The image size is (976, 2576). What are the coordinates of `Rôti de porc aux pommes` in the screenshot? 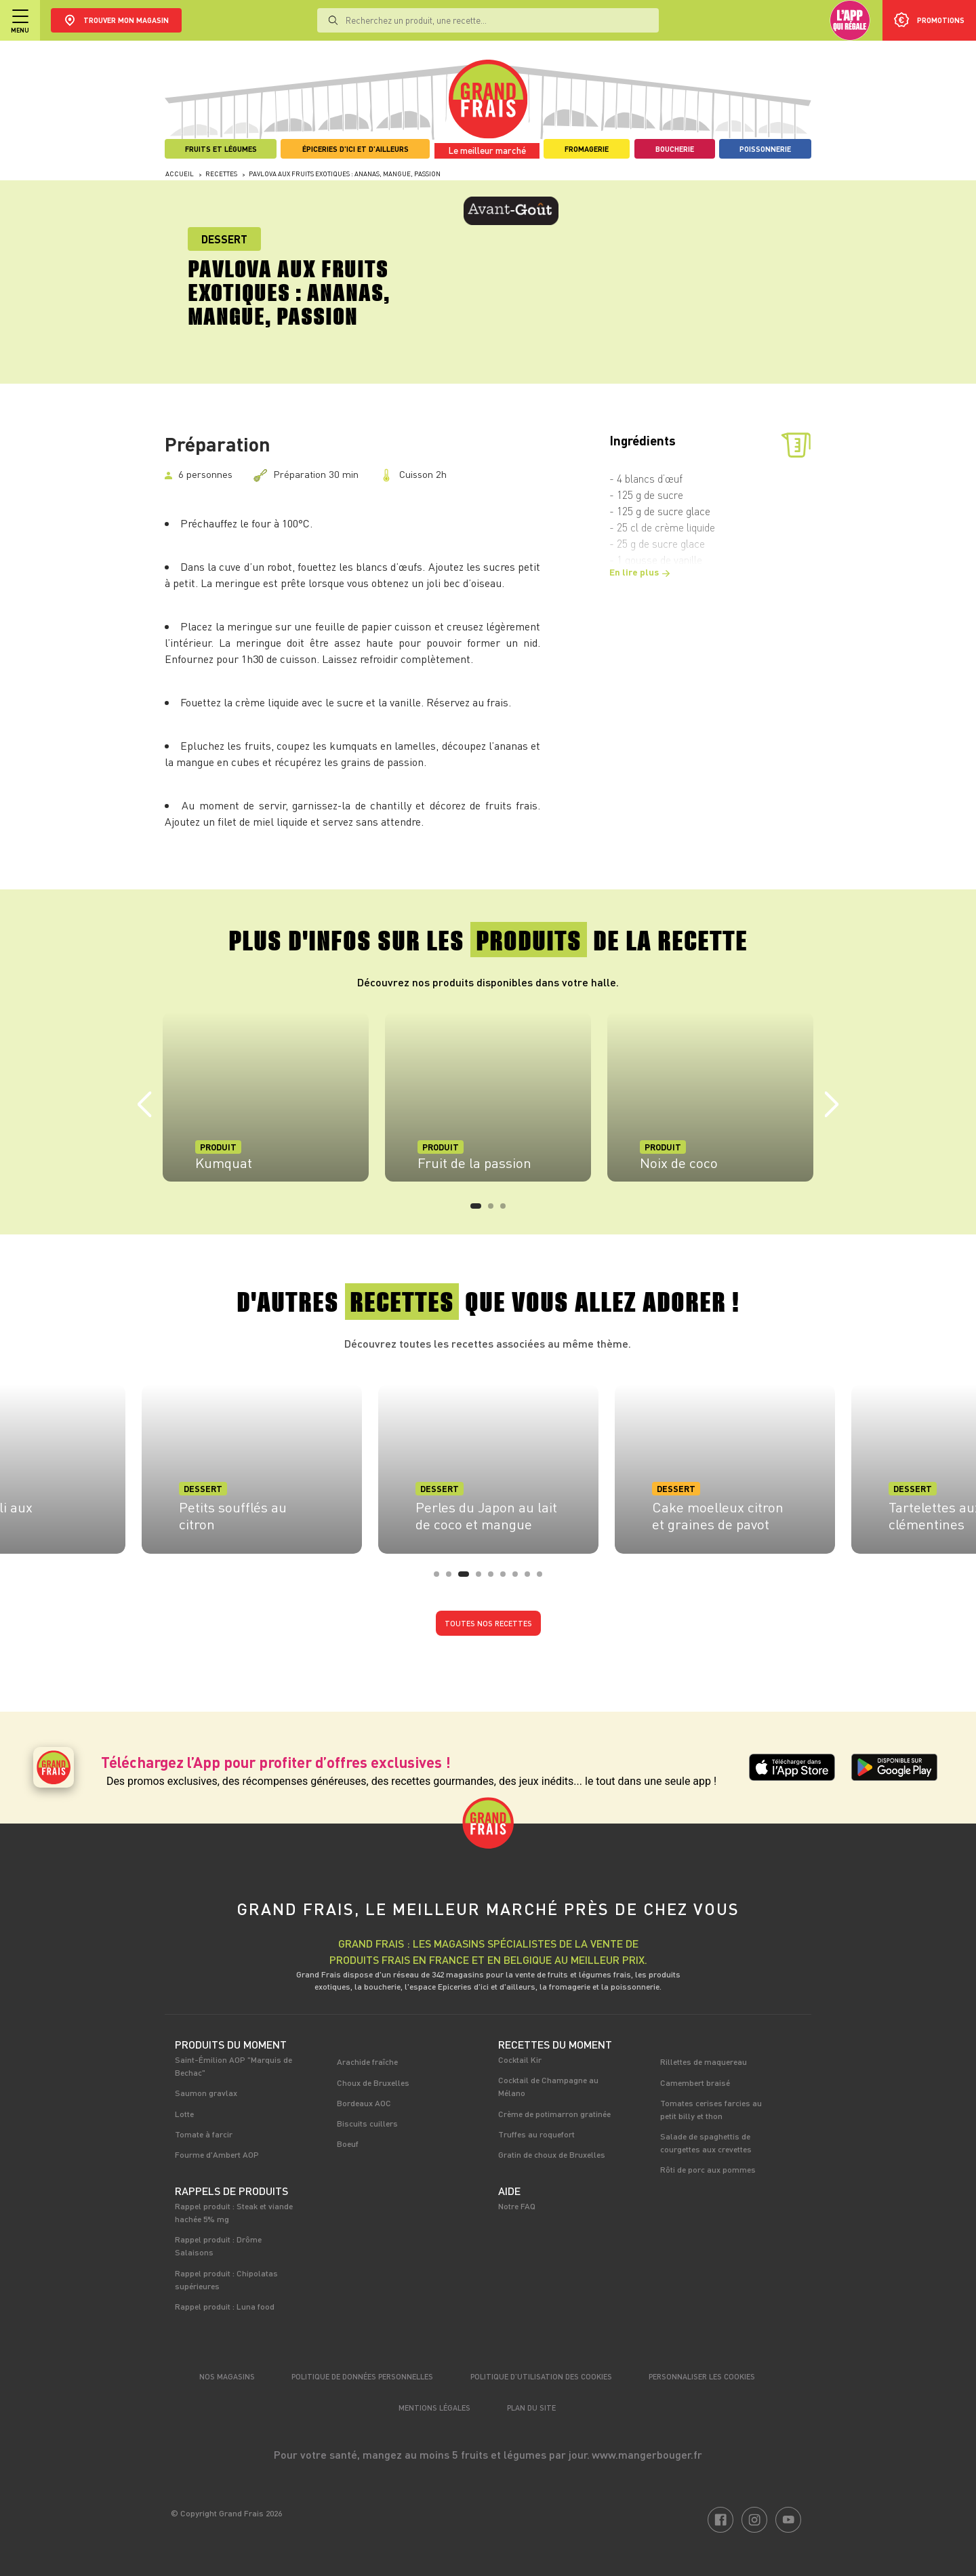 It's located at (708, 2169).